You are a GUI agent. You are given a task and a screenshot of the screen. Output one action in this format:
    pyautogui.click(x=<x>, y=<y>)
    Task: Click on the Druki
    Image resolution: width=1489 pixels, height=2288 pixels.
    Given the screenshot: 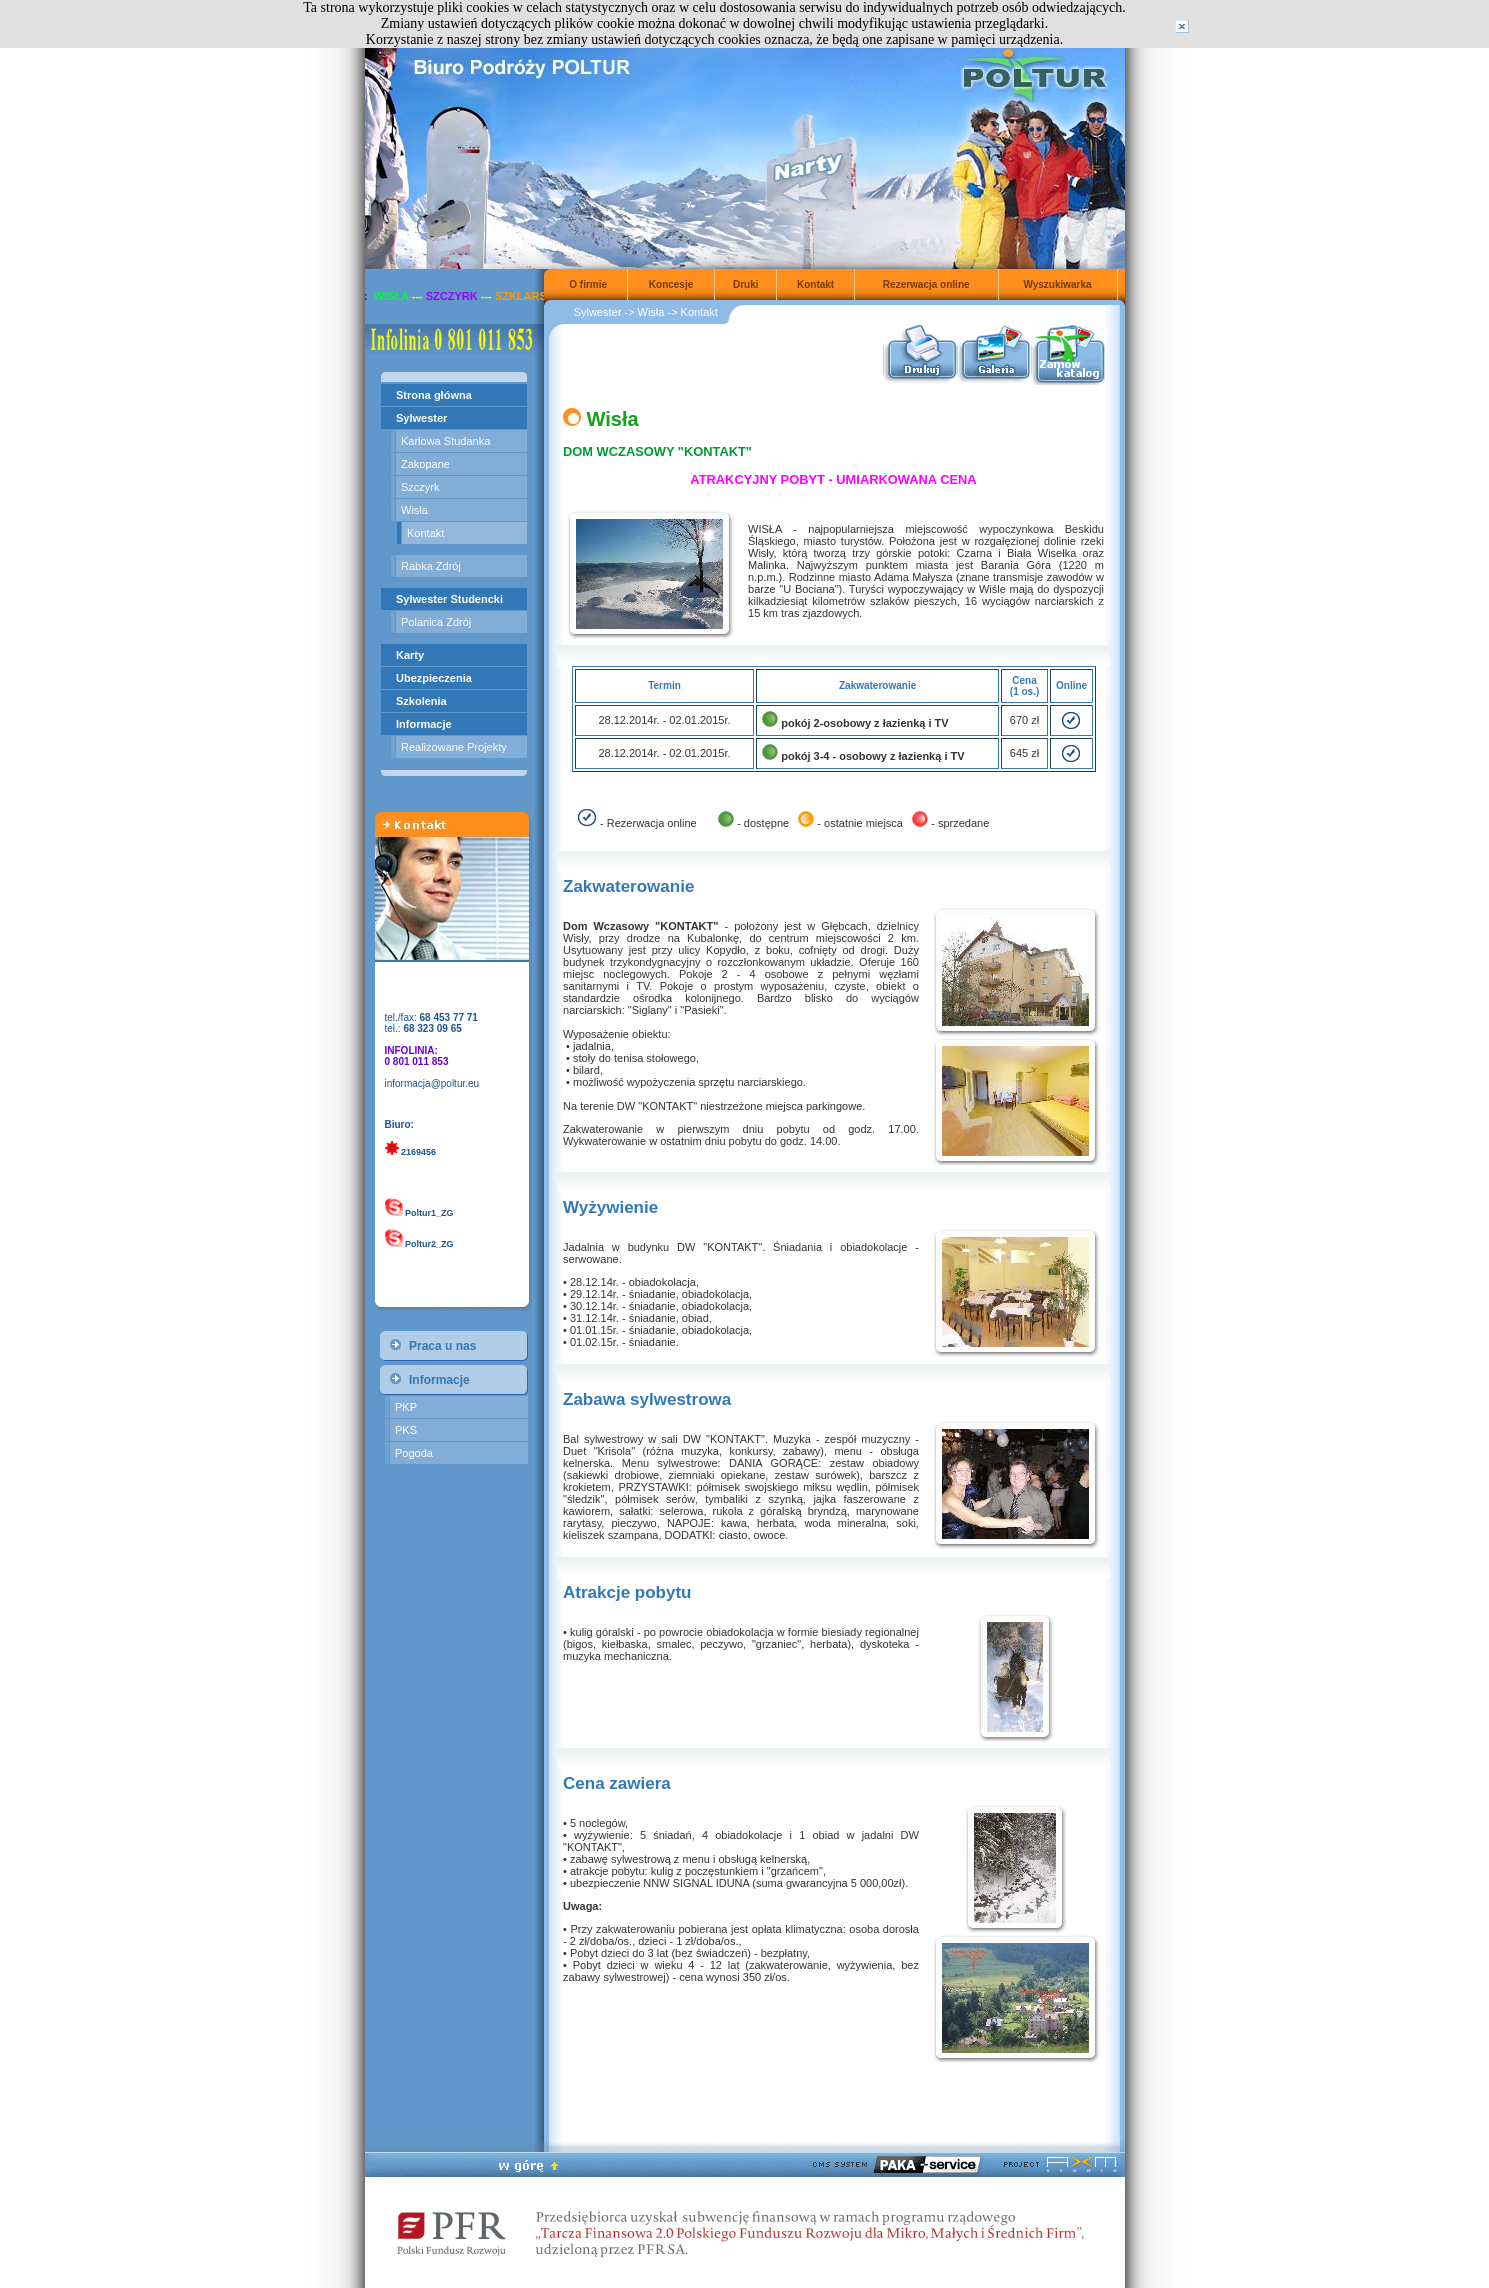 What is the action you would take?
    pyautogui.click(x=746, y=284)
    